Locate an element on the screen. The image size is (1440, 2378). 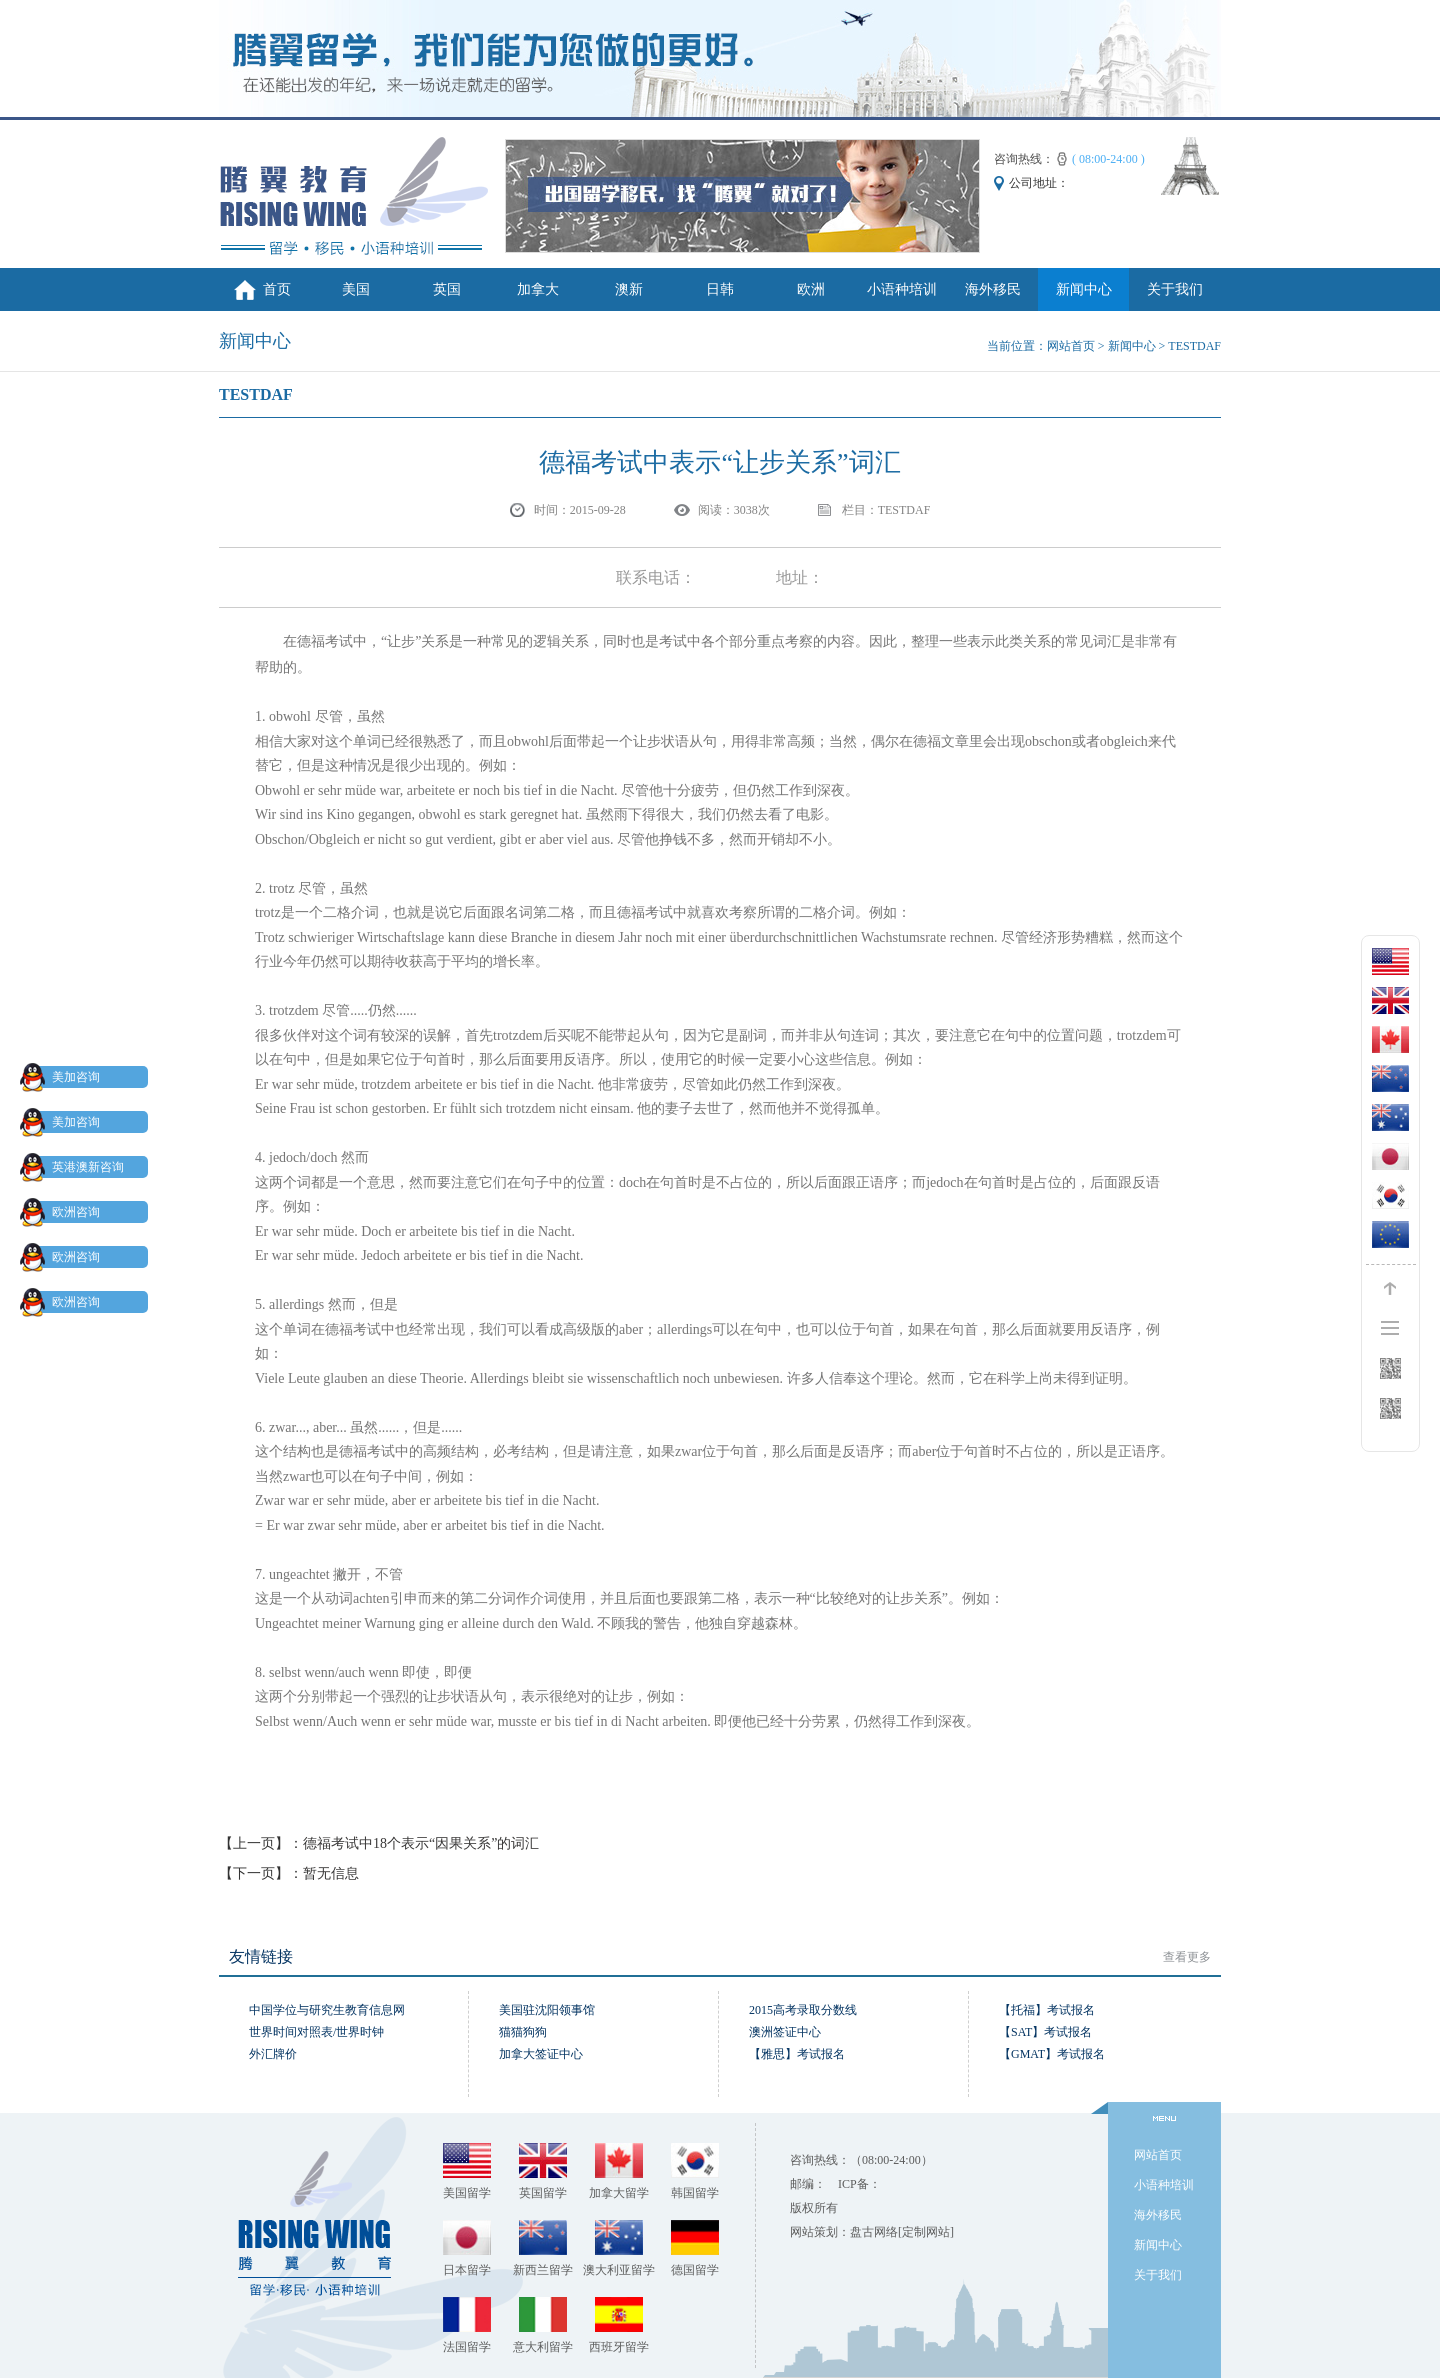
欧洲咨询 is located at coordinates (64, 1212).